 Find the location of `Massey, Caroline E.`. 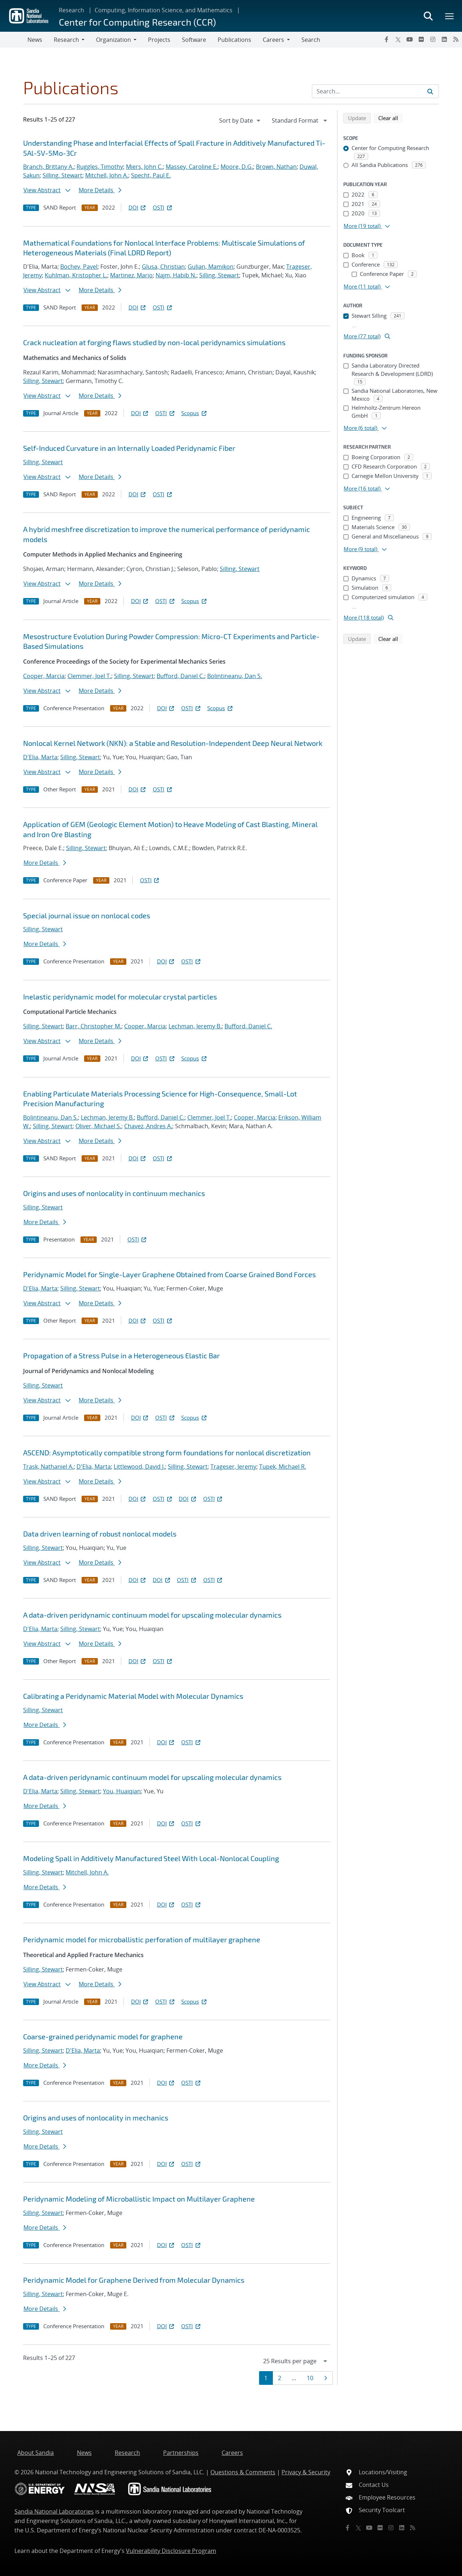

Massey, Caroline E. is located at coordinates (192, 167).